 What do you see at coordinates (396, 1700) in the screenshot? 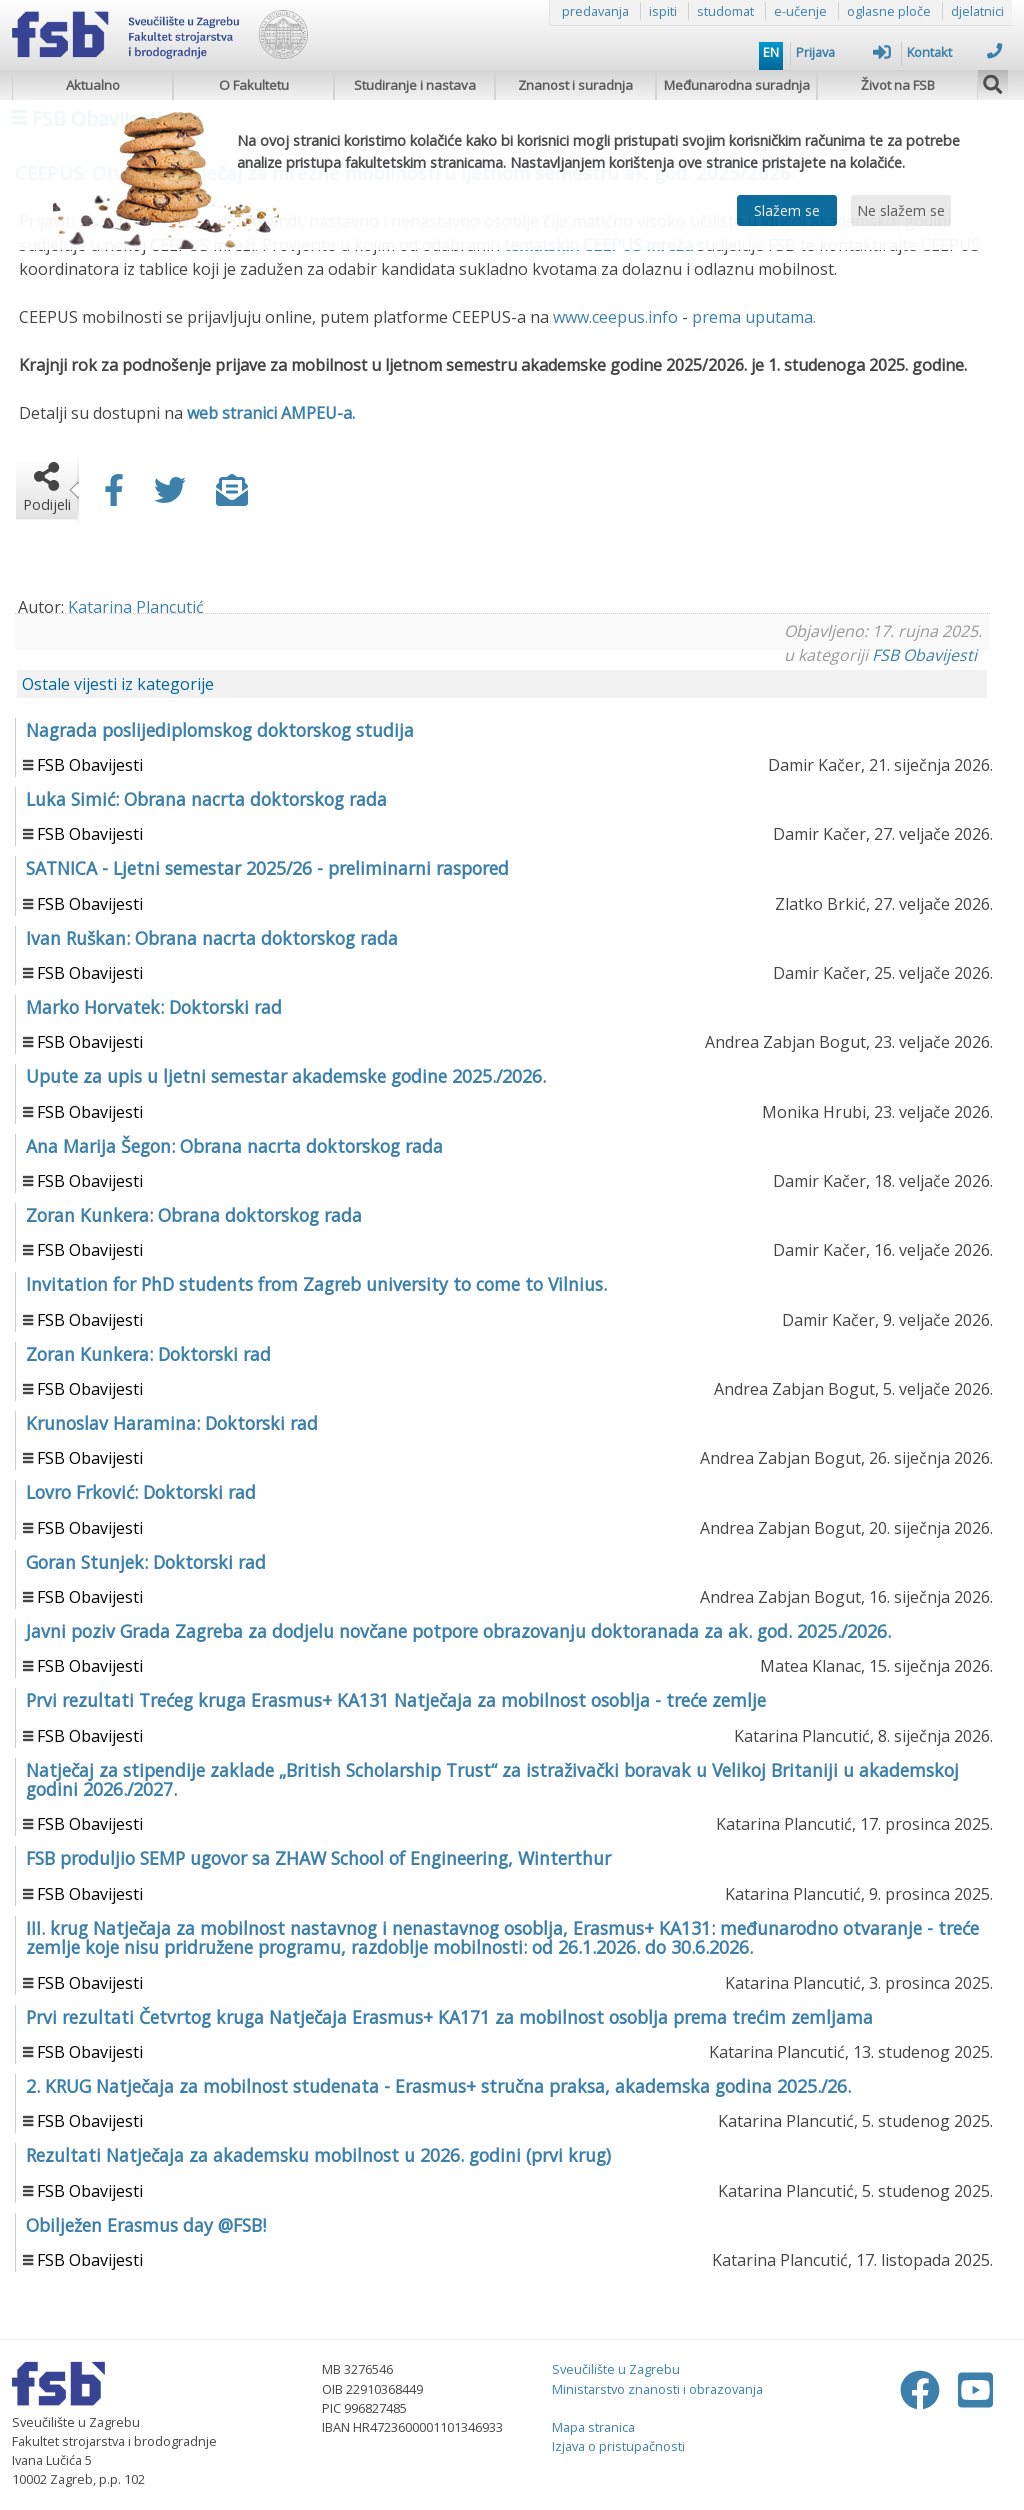
I see `Prvi rezultati Trećeg kruga Erasmus+ KA131 Natječaja za mobilnost osoblja - treće zemlje` at bounding box center [396, 1700].